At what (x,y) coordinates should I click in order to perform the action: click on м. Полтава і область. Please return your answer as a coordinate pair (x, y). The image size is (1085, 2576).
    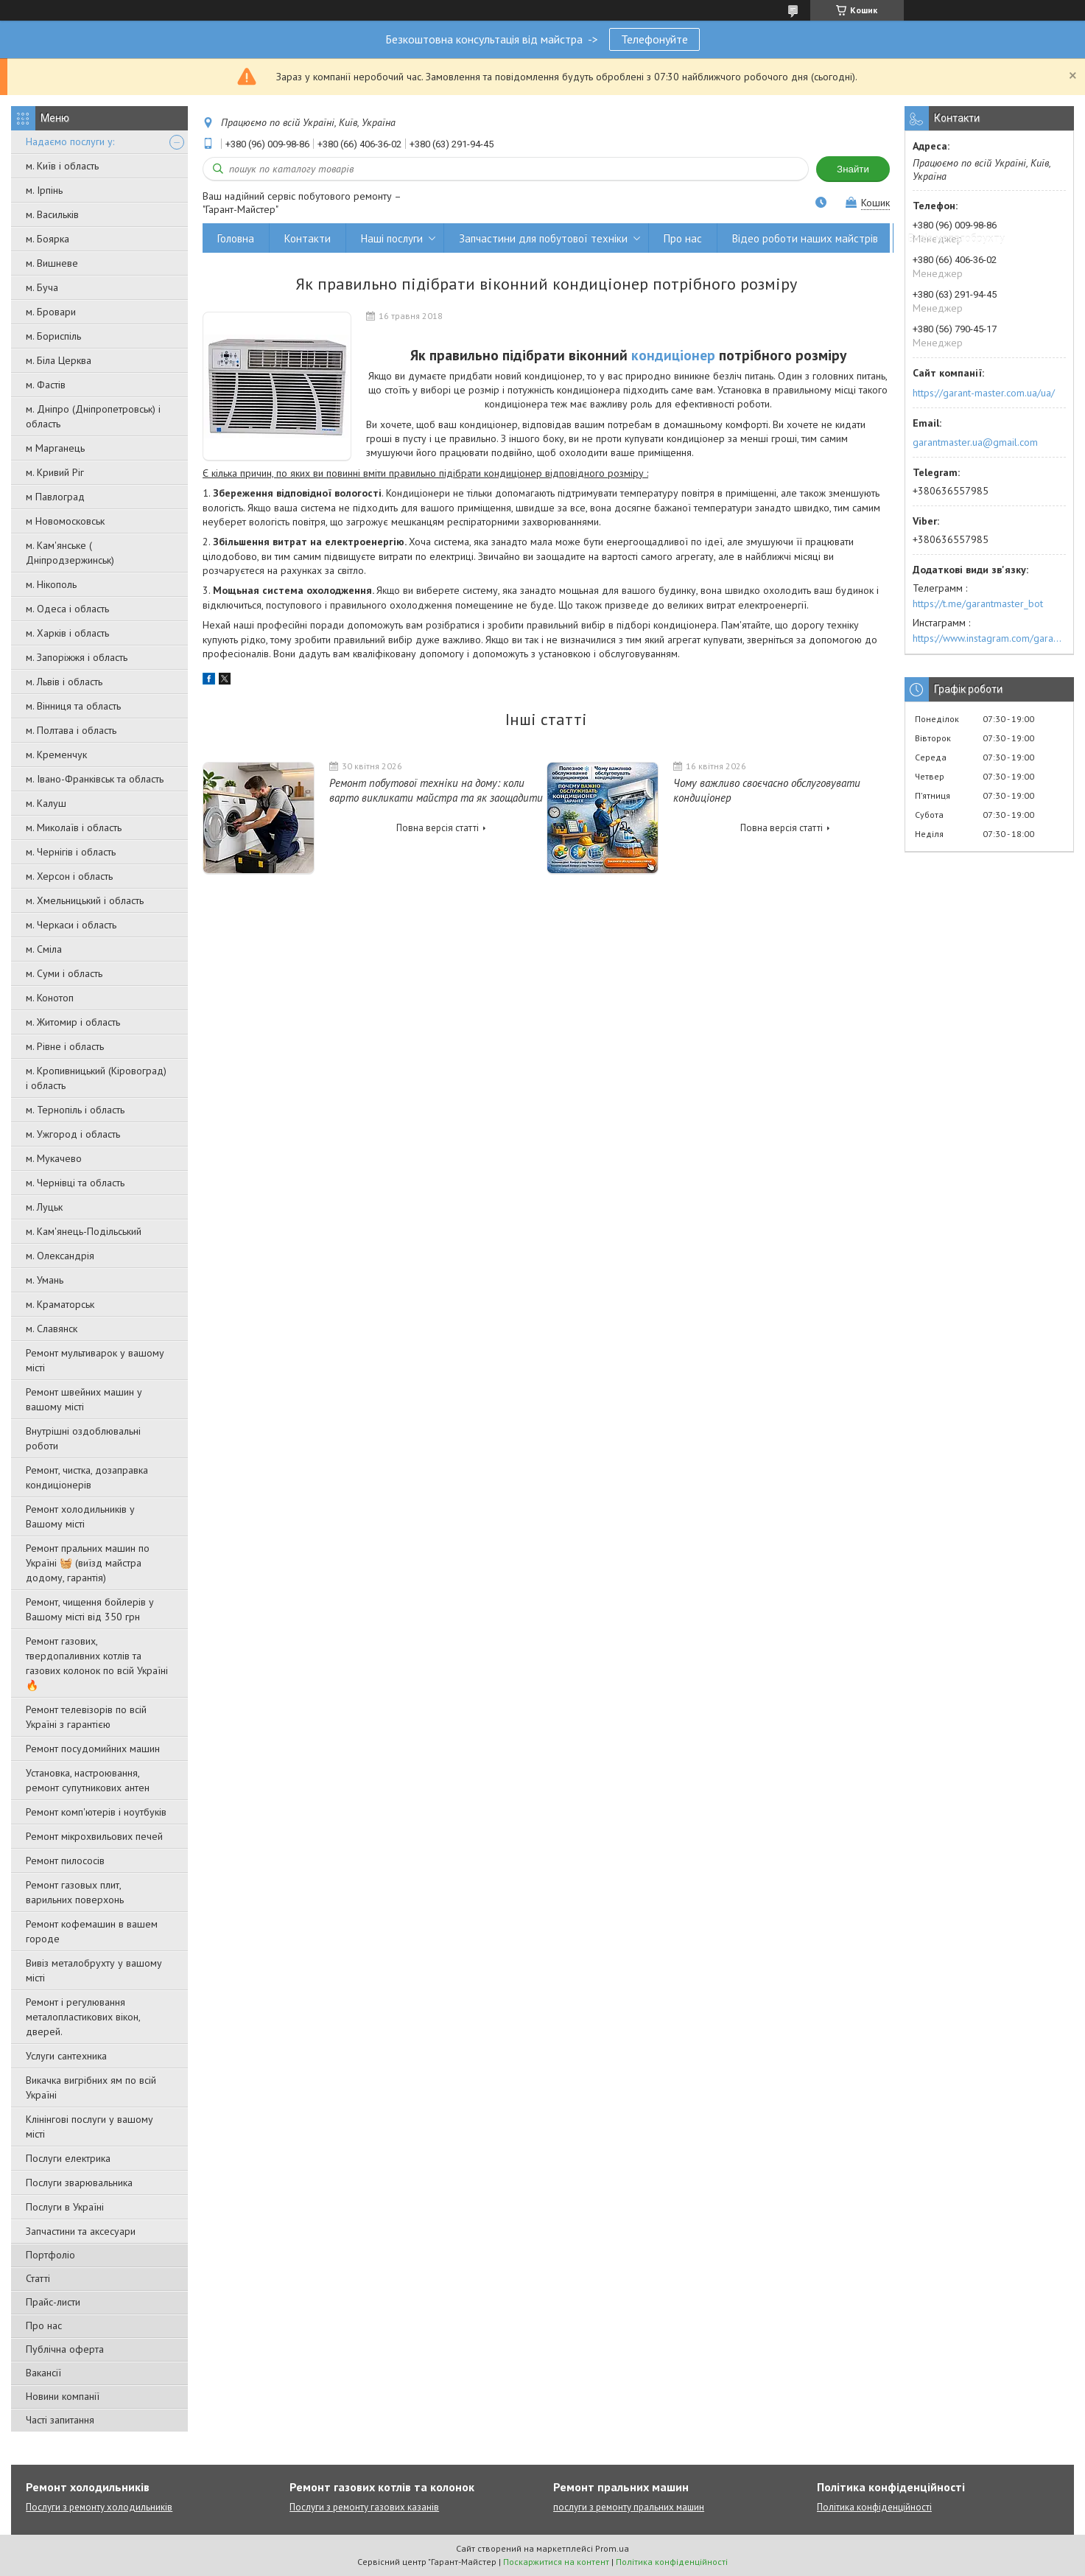
    Looking at the image, I should click on (71, 730).